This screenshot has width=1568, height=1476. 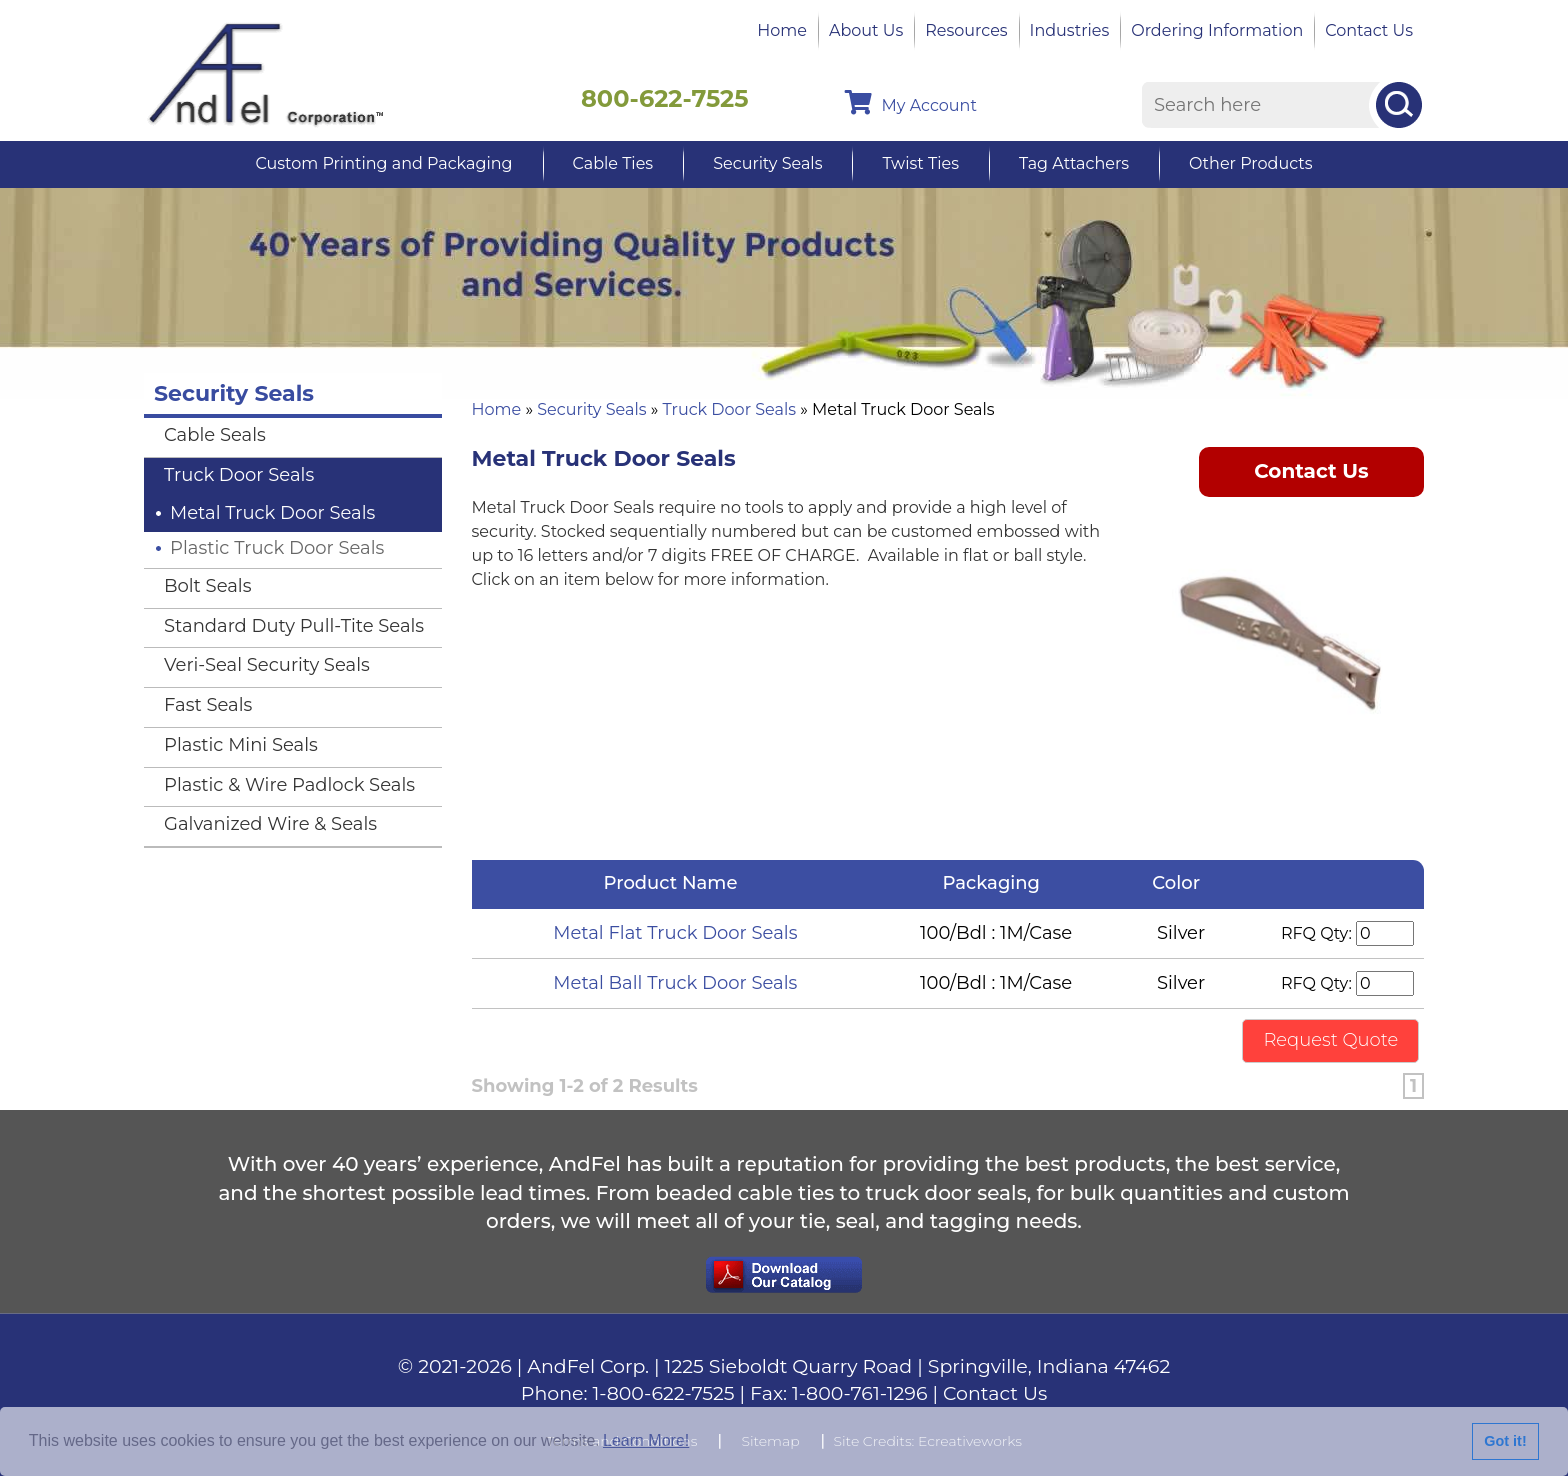 I want to click on Standard Duty Pull-Tite Seals, so click(x=294, y=626).